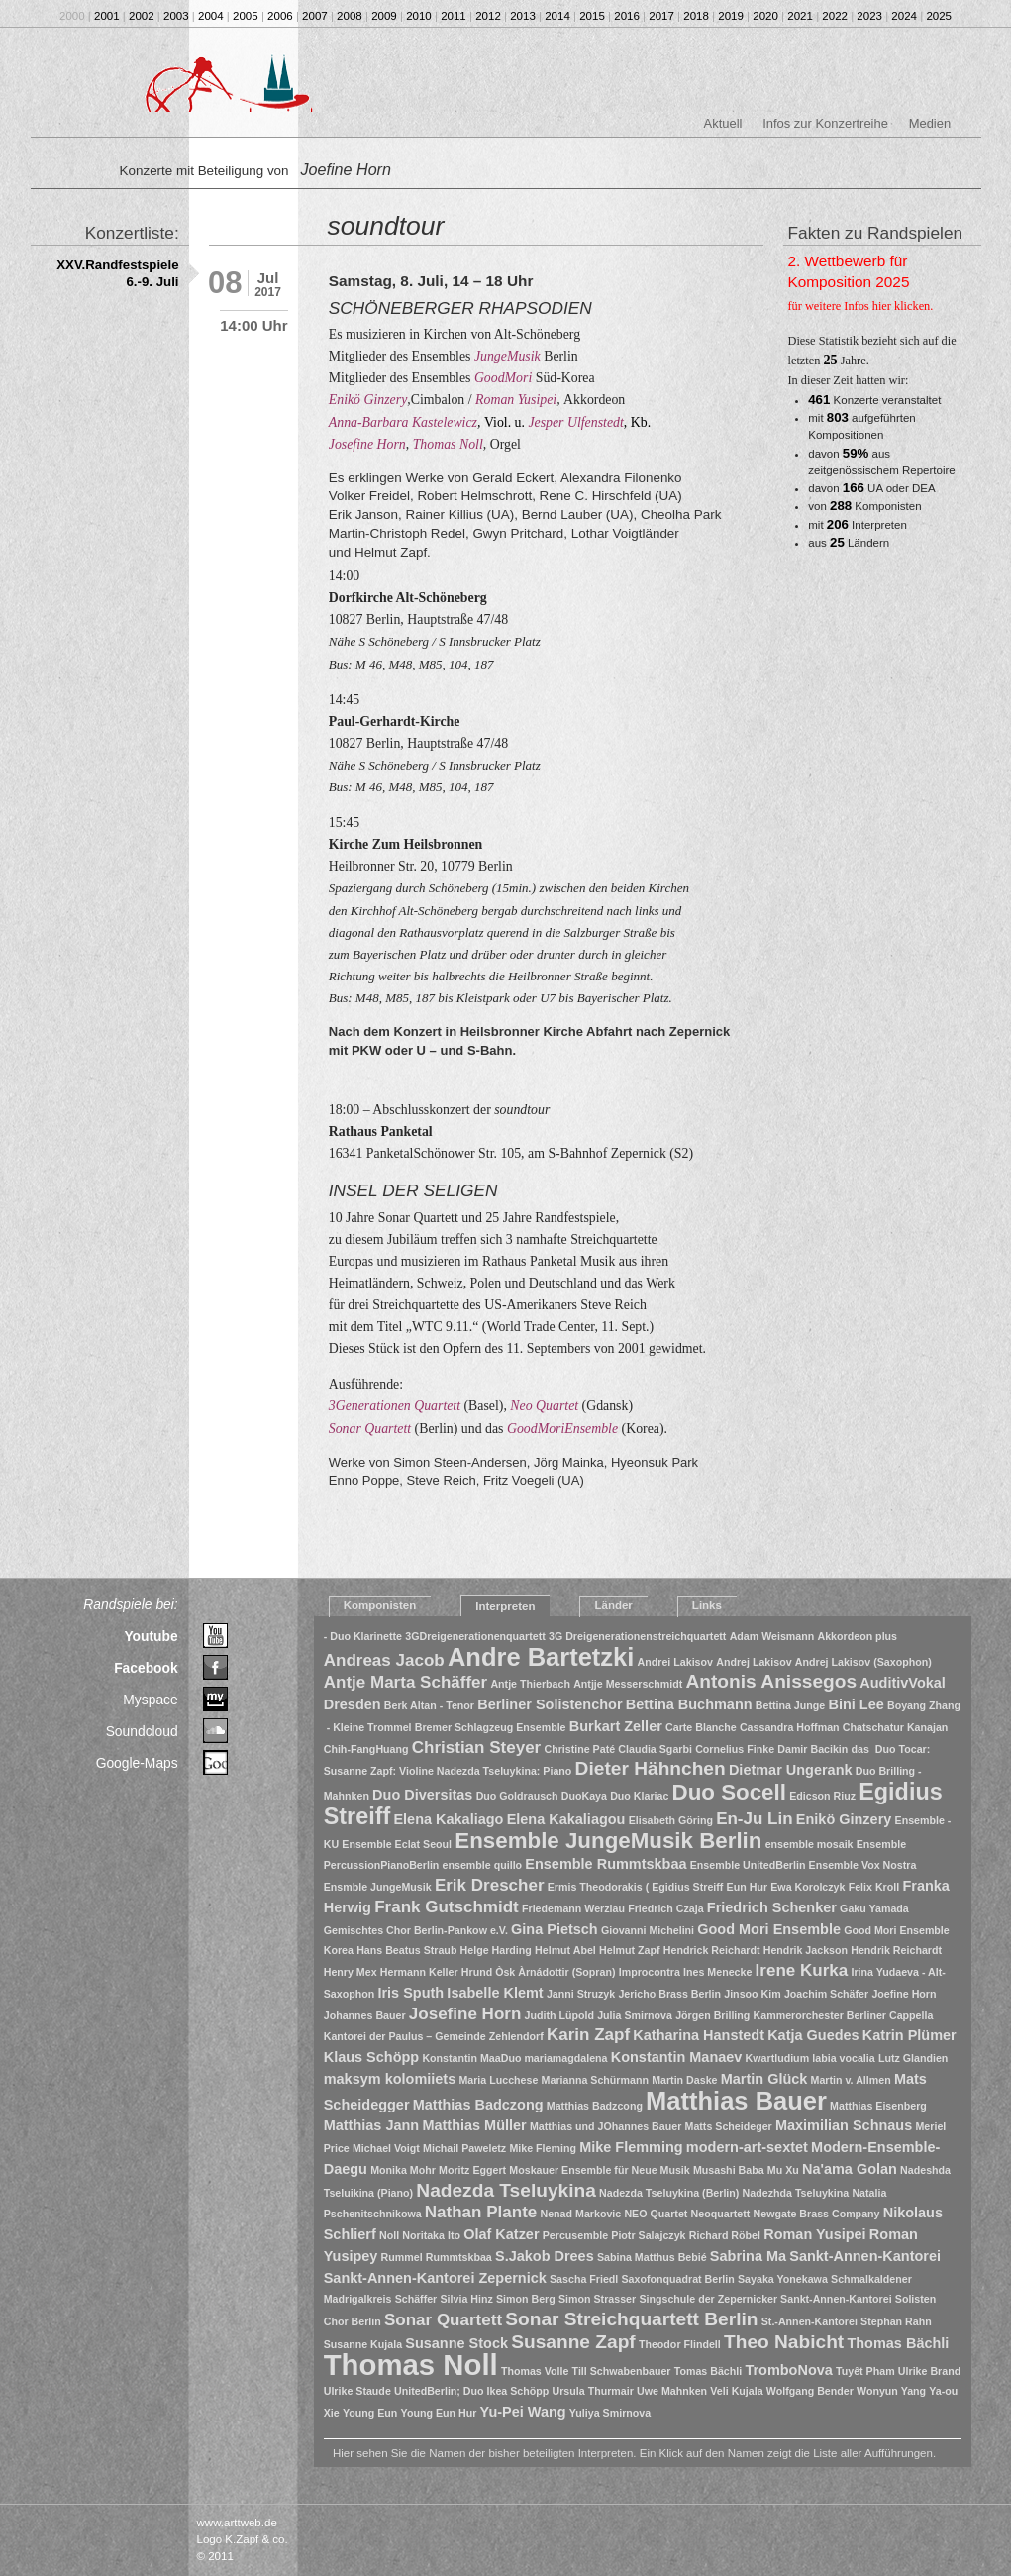 Image resolution: width=1011 pixels, height=2576 pixels. I want to click on Burkart Zeller [Burkart Zeller (2 Einträge)], so click(615, 1726).